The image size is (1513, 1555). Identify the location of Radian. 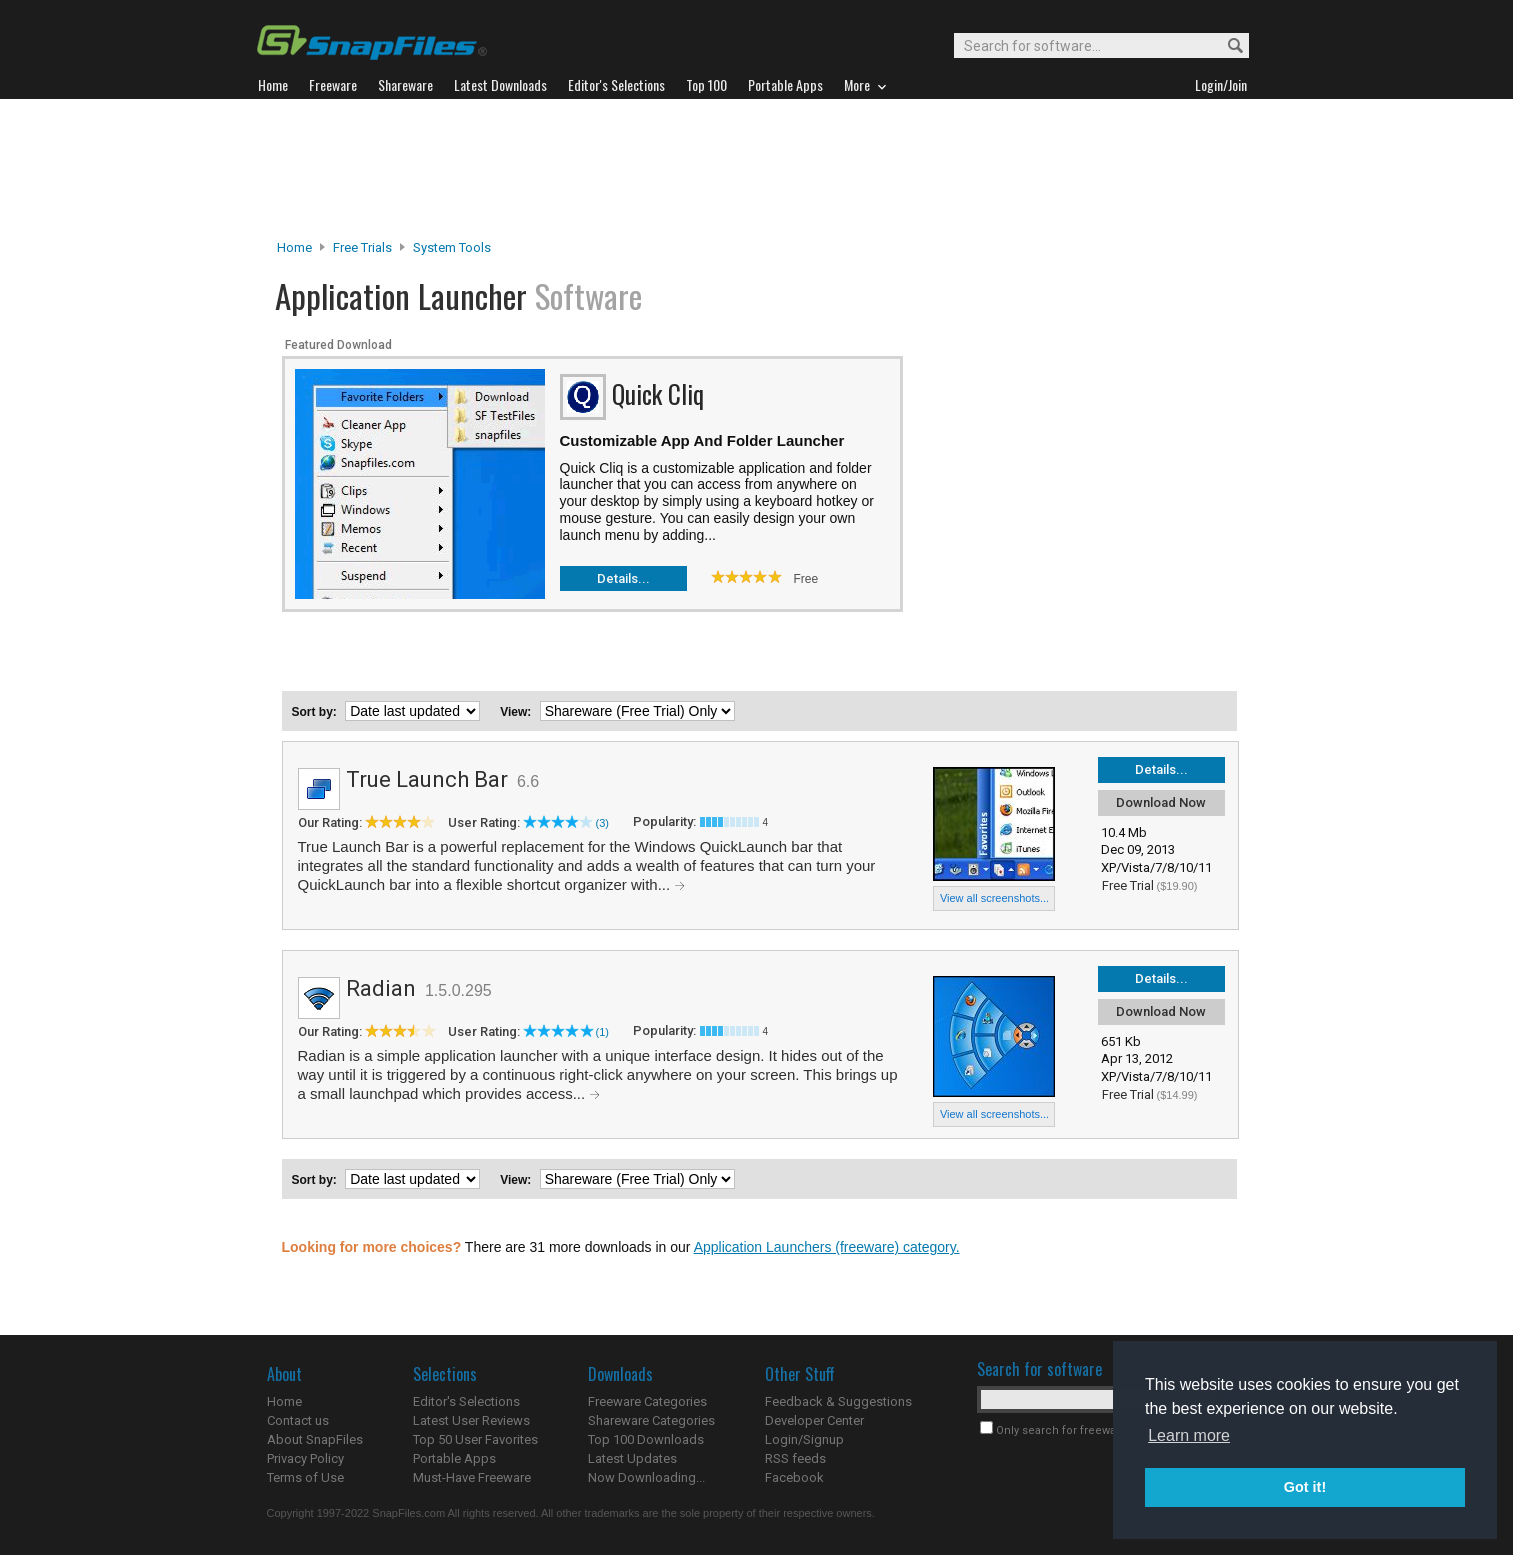
(381, 988).